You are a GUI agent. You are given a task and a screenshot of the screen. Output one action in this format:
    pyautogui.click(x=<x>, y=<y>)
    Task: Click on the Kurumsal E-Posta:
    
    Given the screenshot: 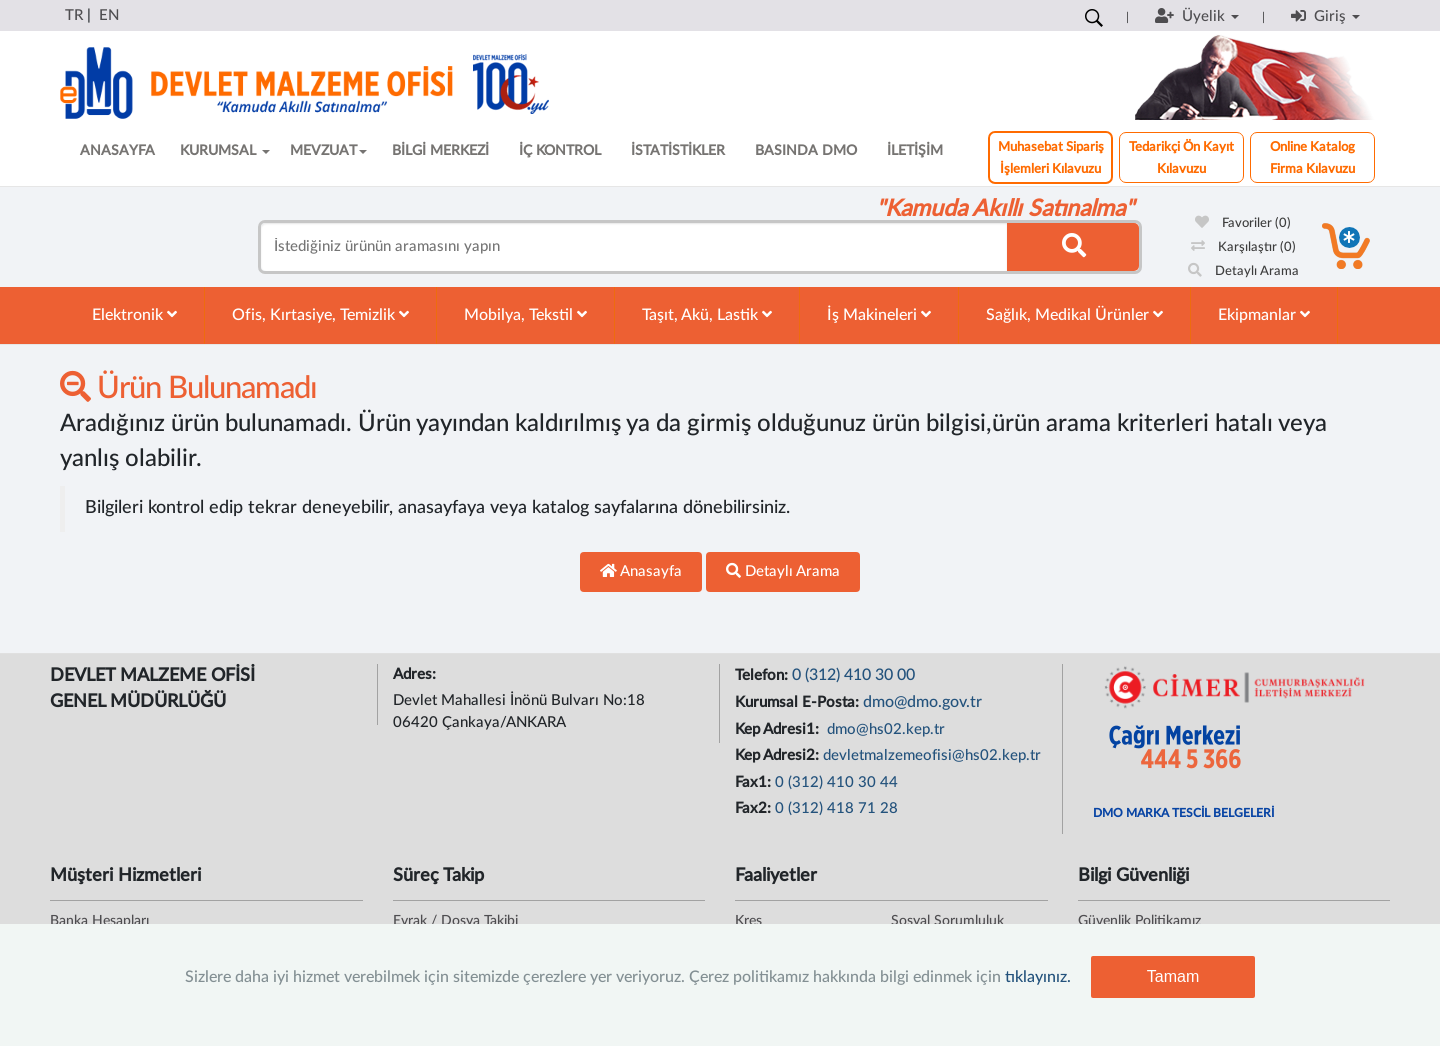 What is the action you would take?
    pyautogui.click(x=799, y=702)
    